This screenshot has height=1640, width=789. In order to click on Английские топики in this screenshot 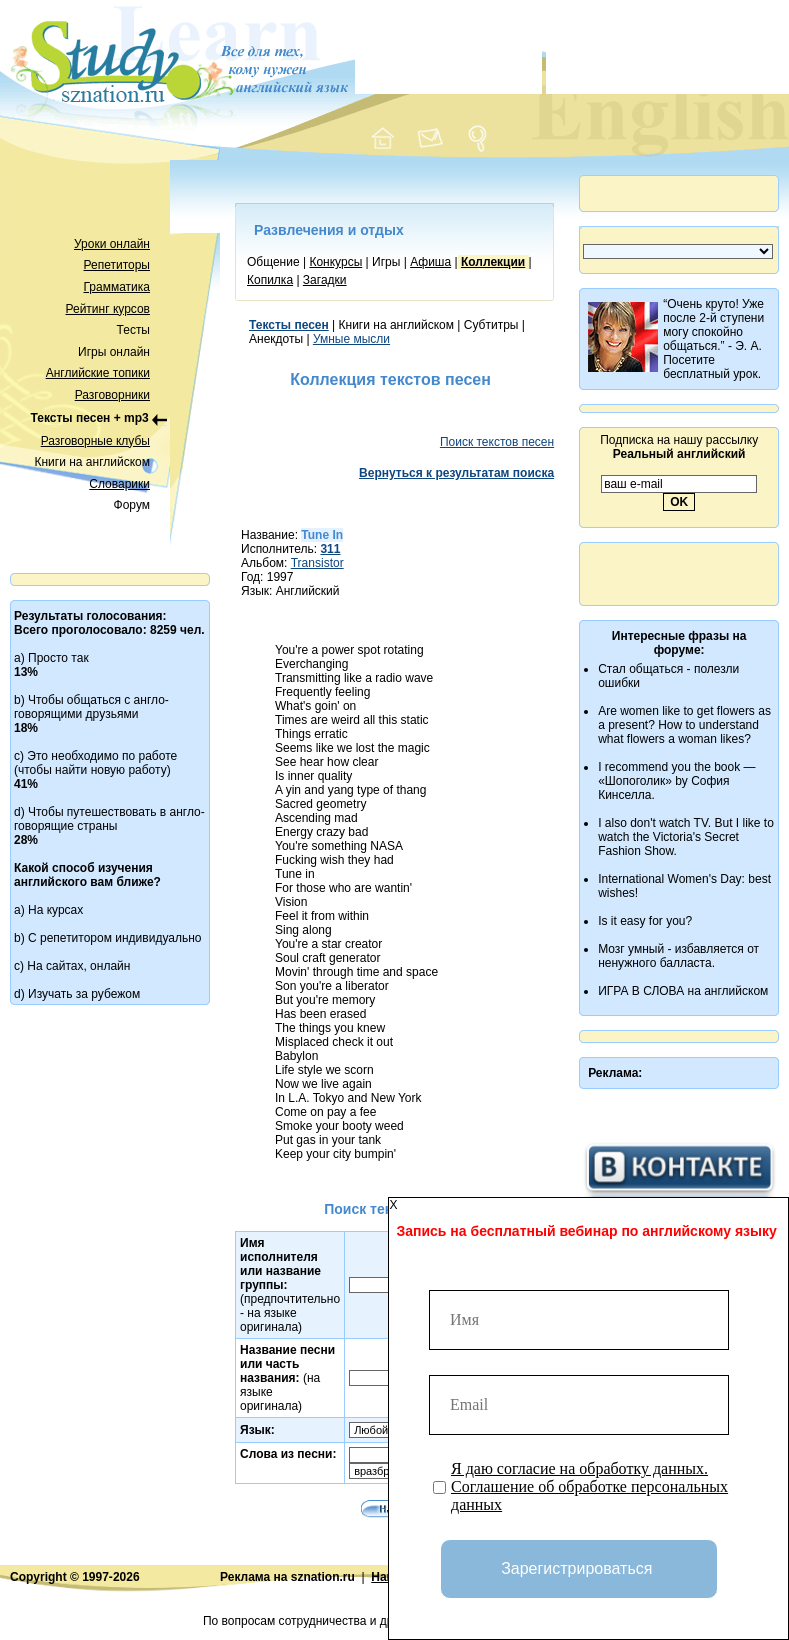, I will do `click(98, 373)`.